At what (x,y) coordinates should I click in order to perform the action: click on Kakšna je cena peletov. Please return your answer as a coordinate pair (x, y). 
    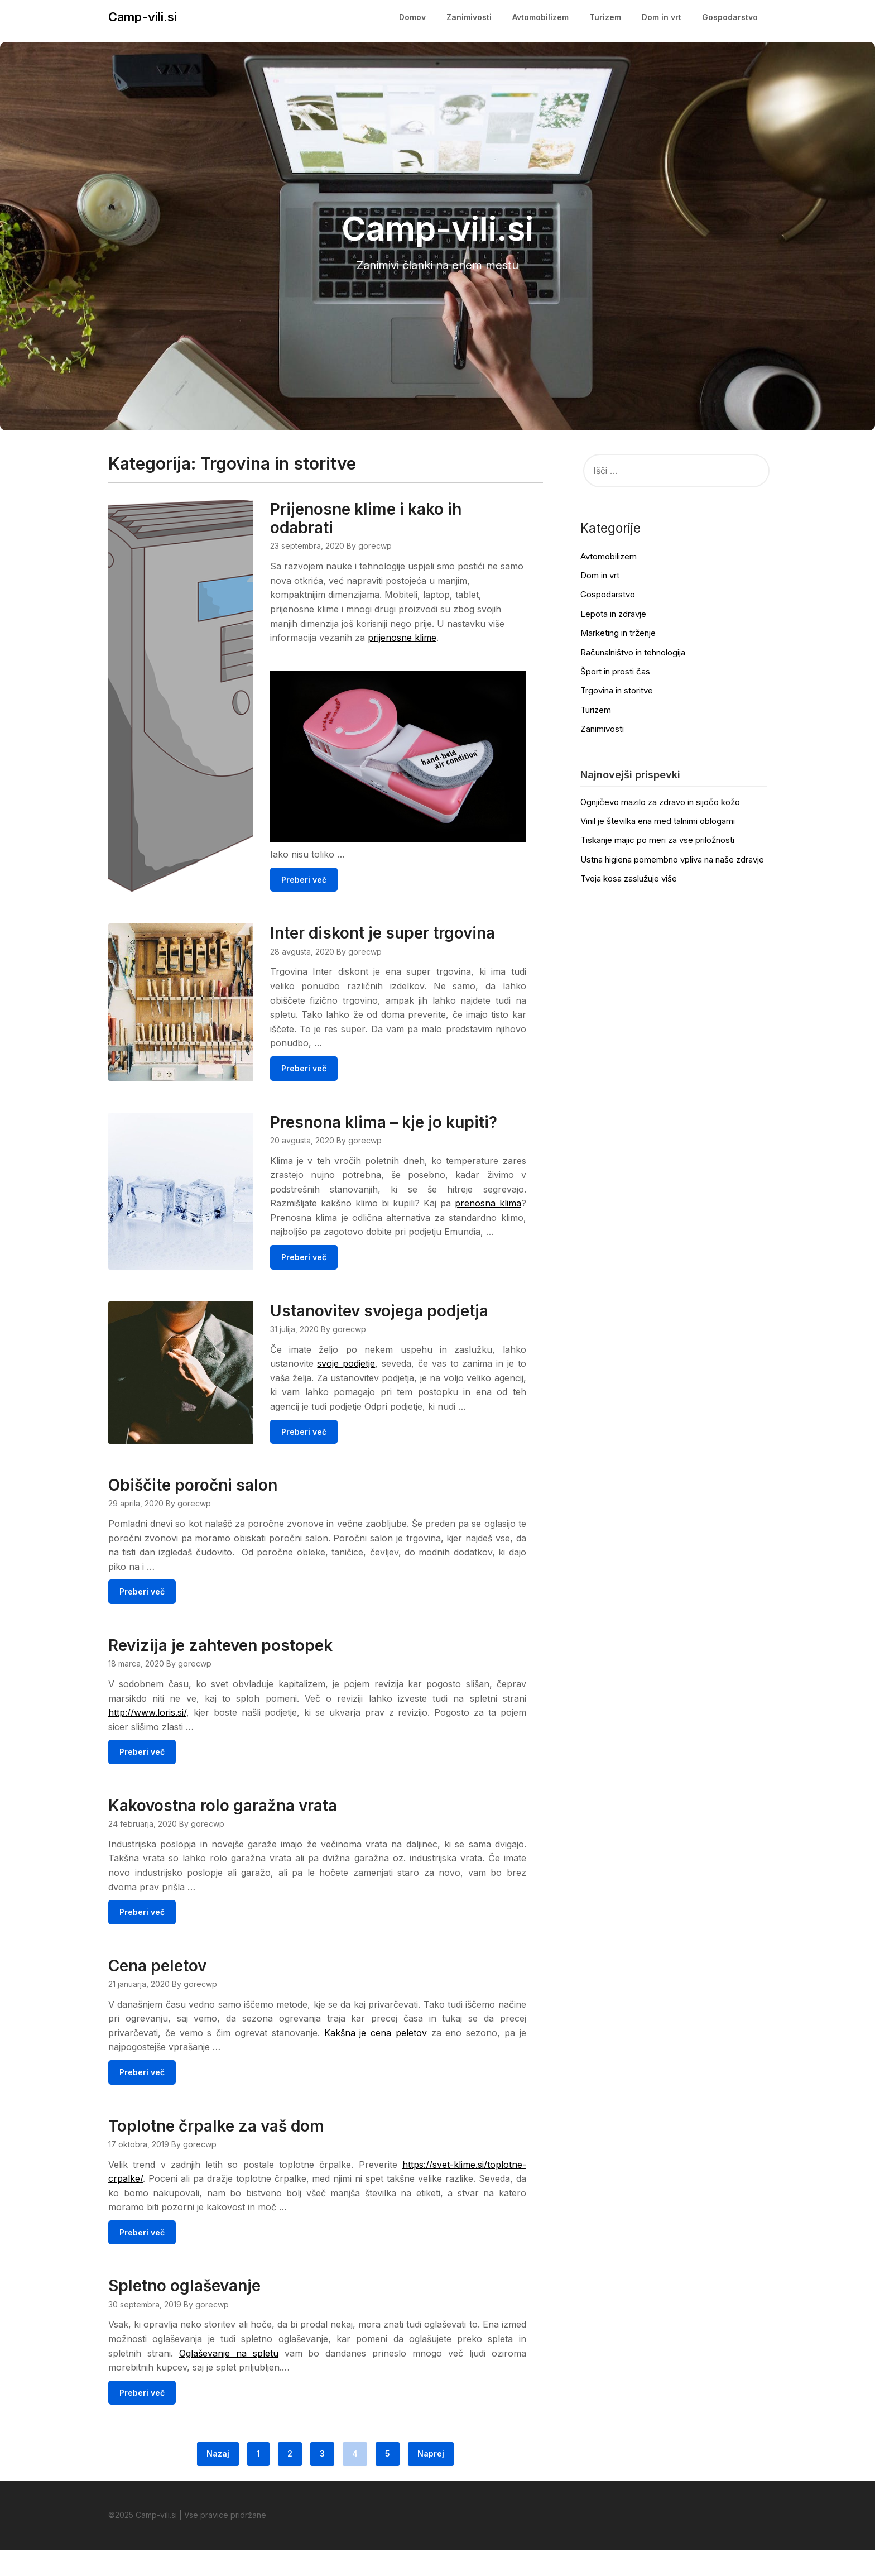
    Looking at the image, I should click on (375, 2057).